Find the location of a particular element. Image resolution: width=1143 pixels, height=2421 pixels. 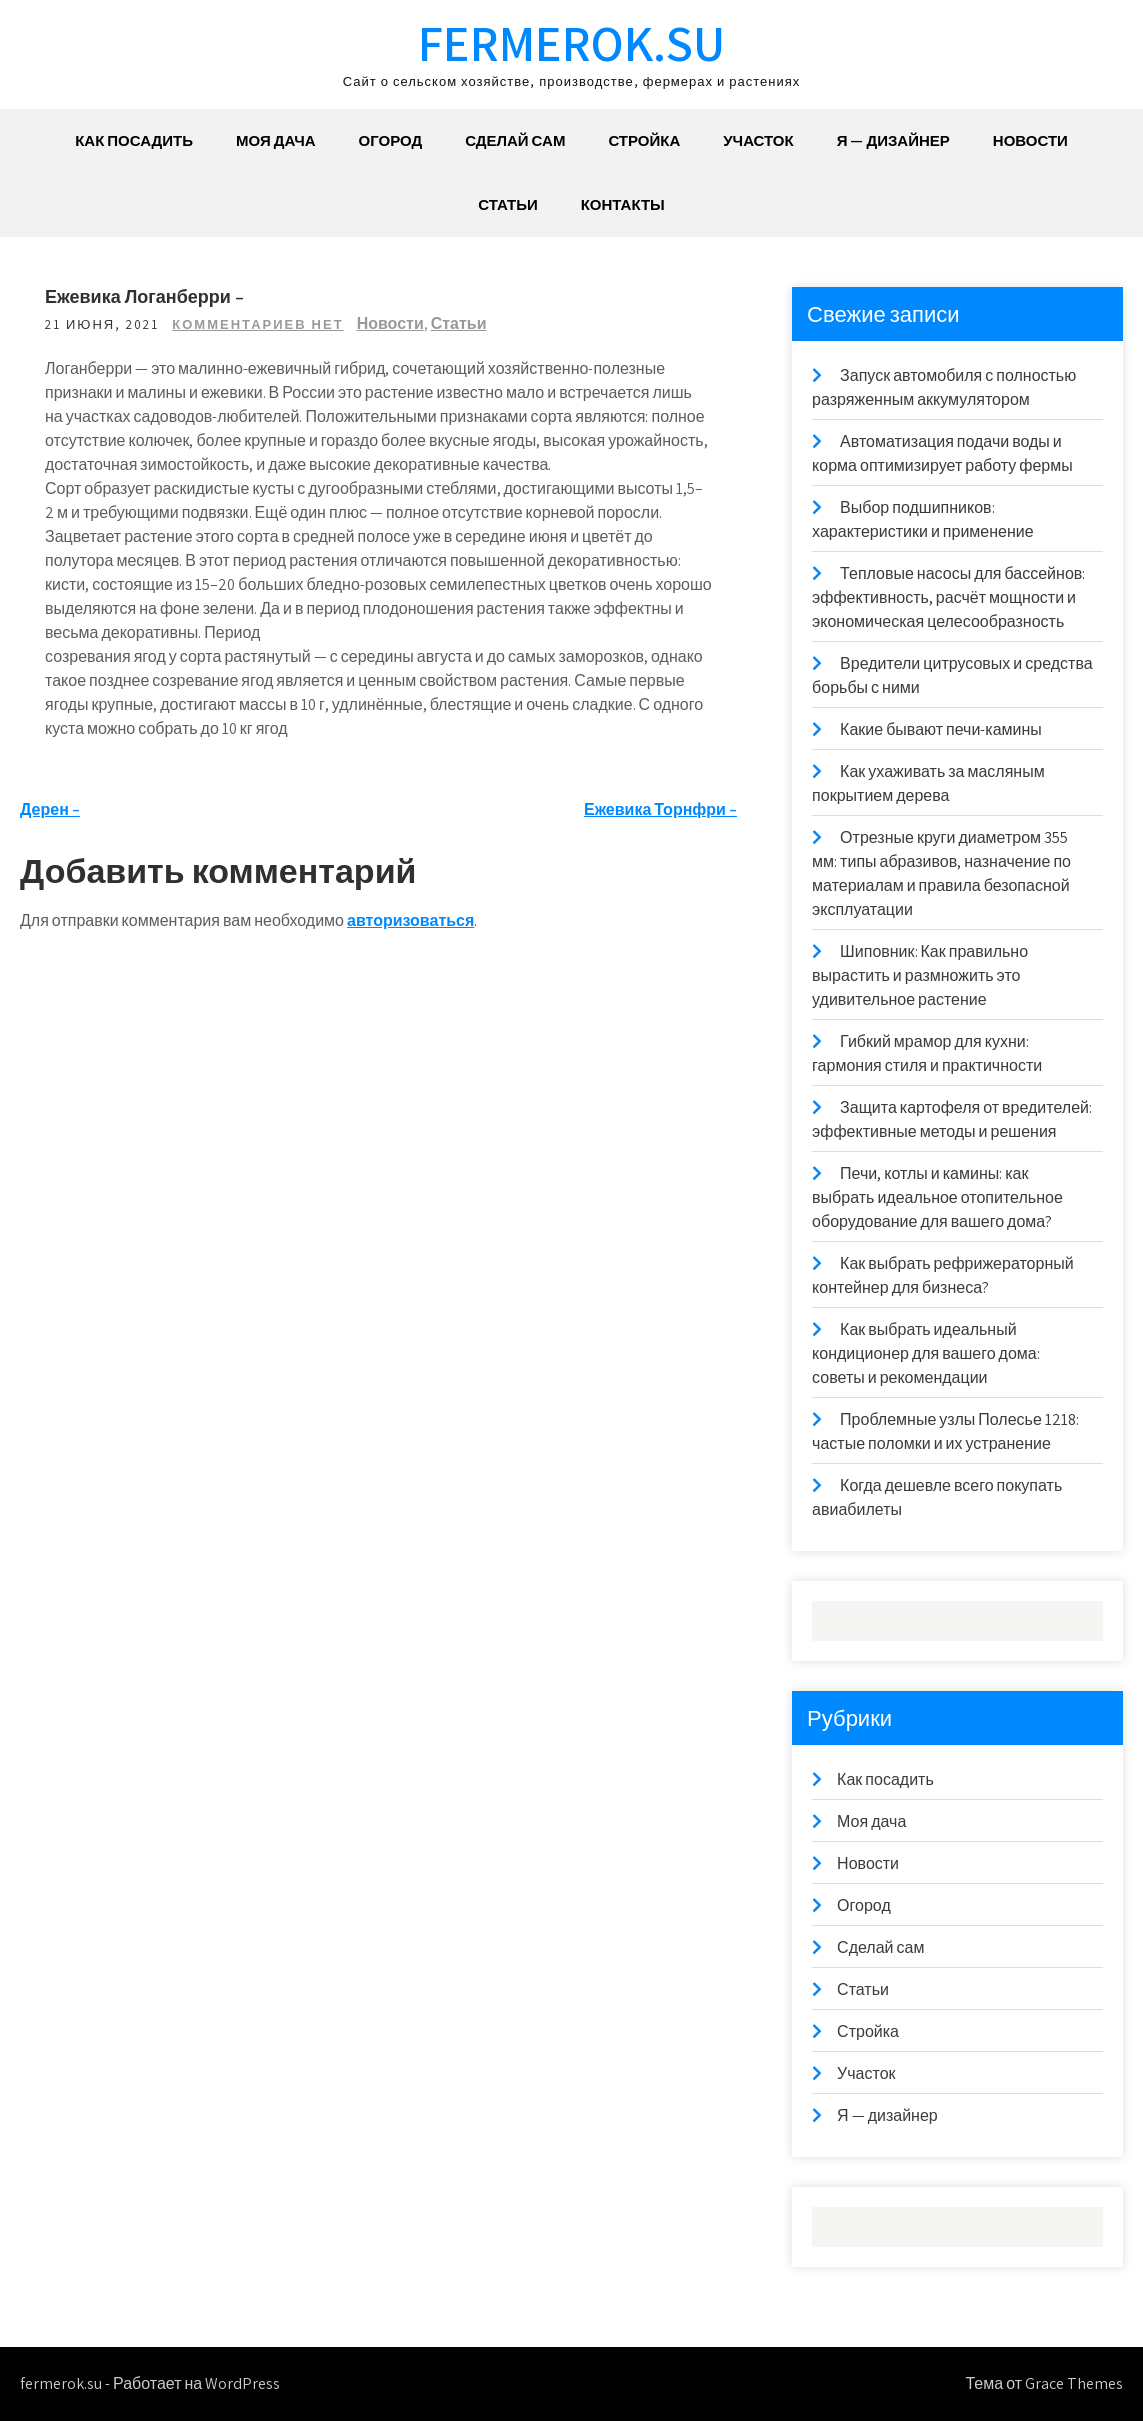

Комментариев нет is located at coordinates (257, 324).